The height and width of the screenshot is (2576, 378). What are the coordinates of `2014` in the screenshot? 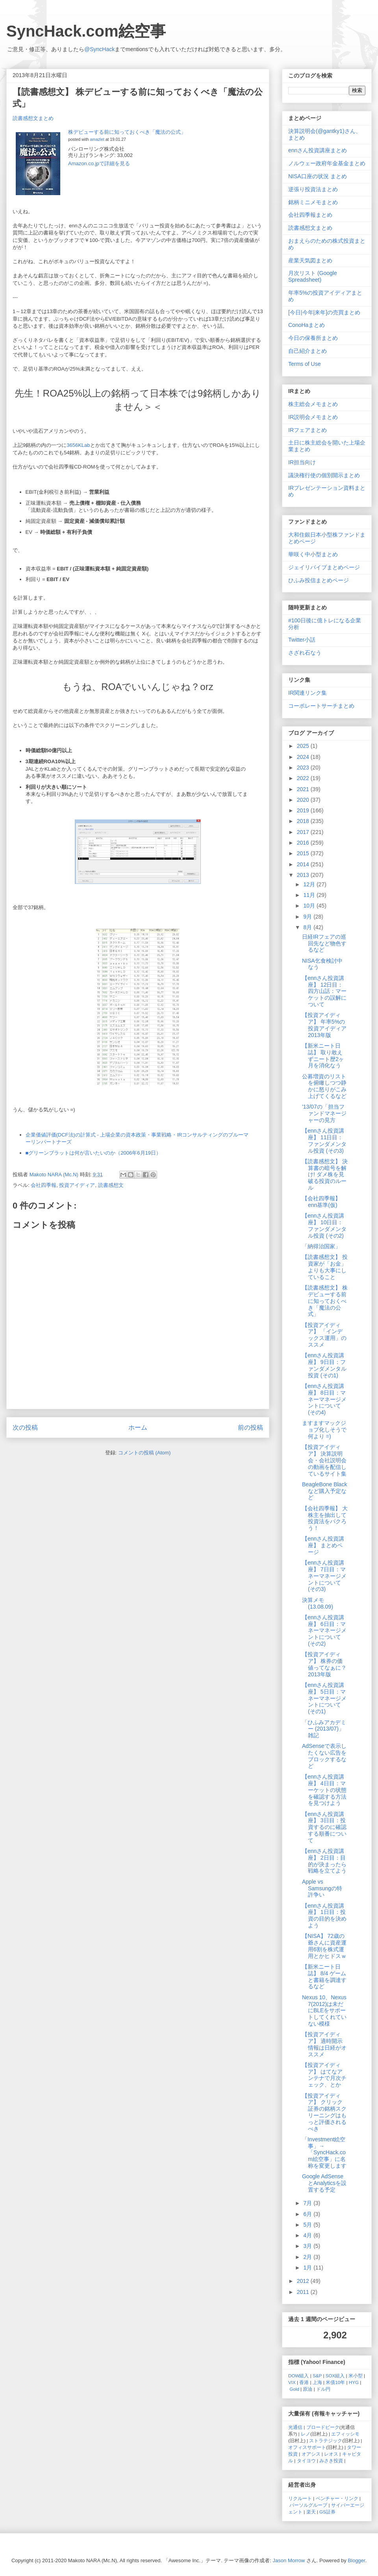 It's located at (304, 864).